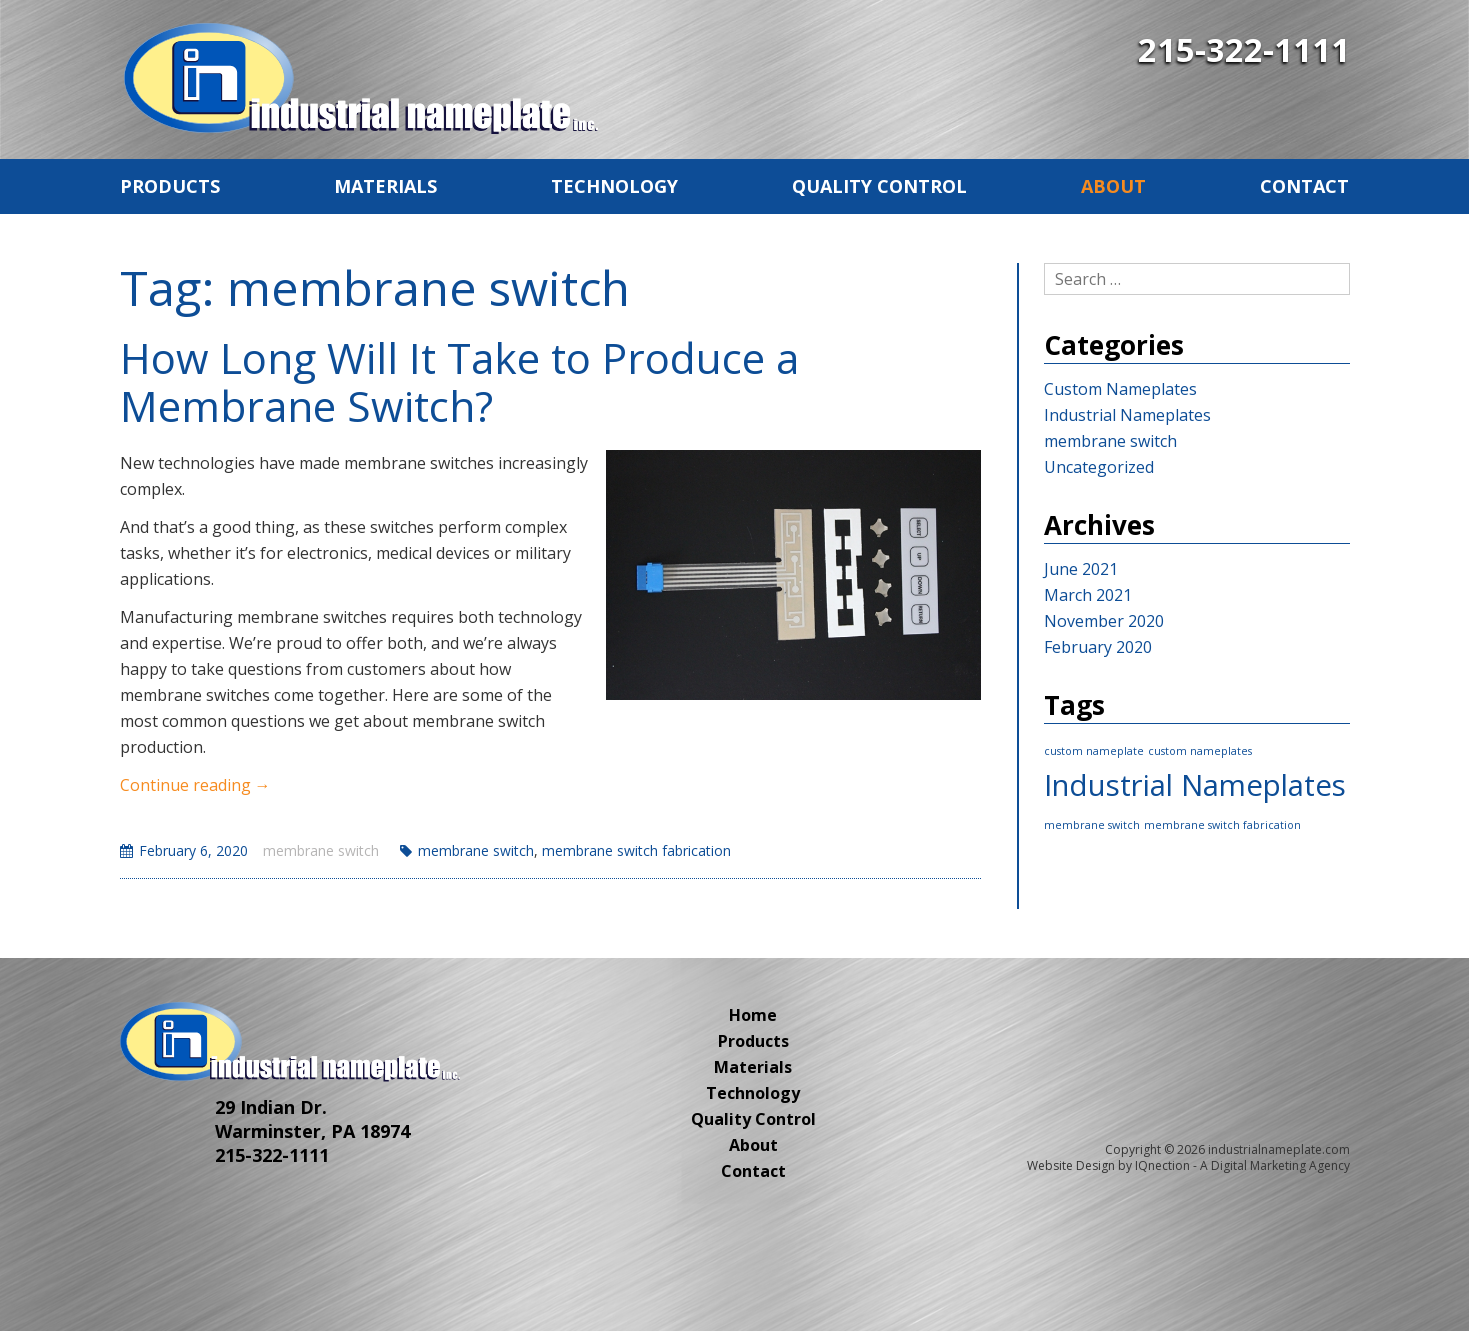 This screenshot has height=1331, width=1469. I want to click on February 2020, so click(1098, 647).